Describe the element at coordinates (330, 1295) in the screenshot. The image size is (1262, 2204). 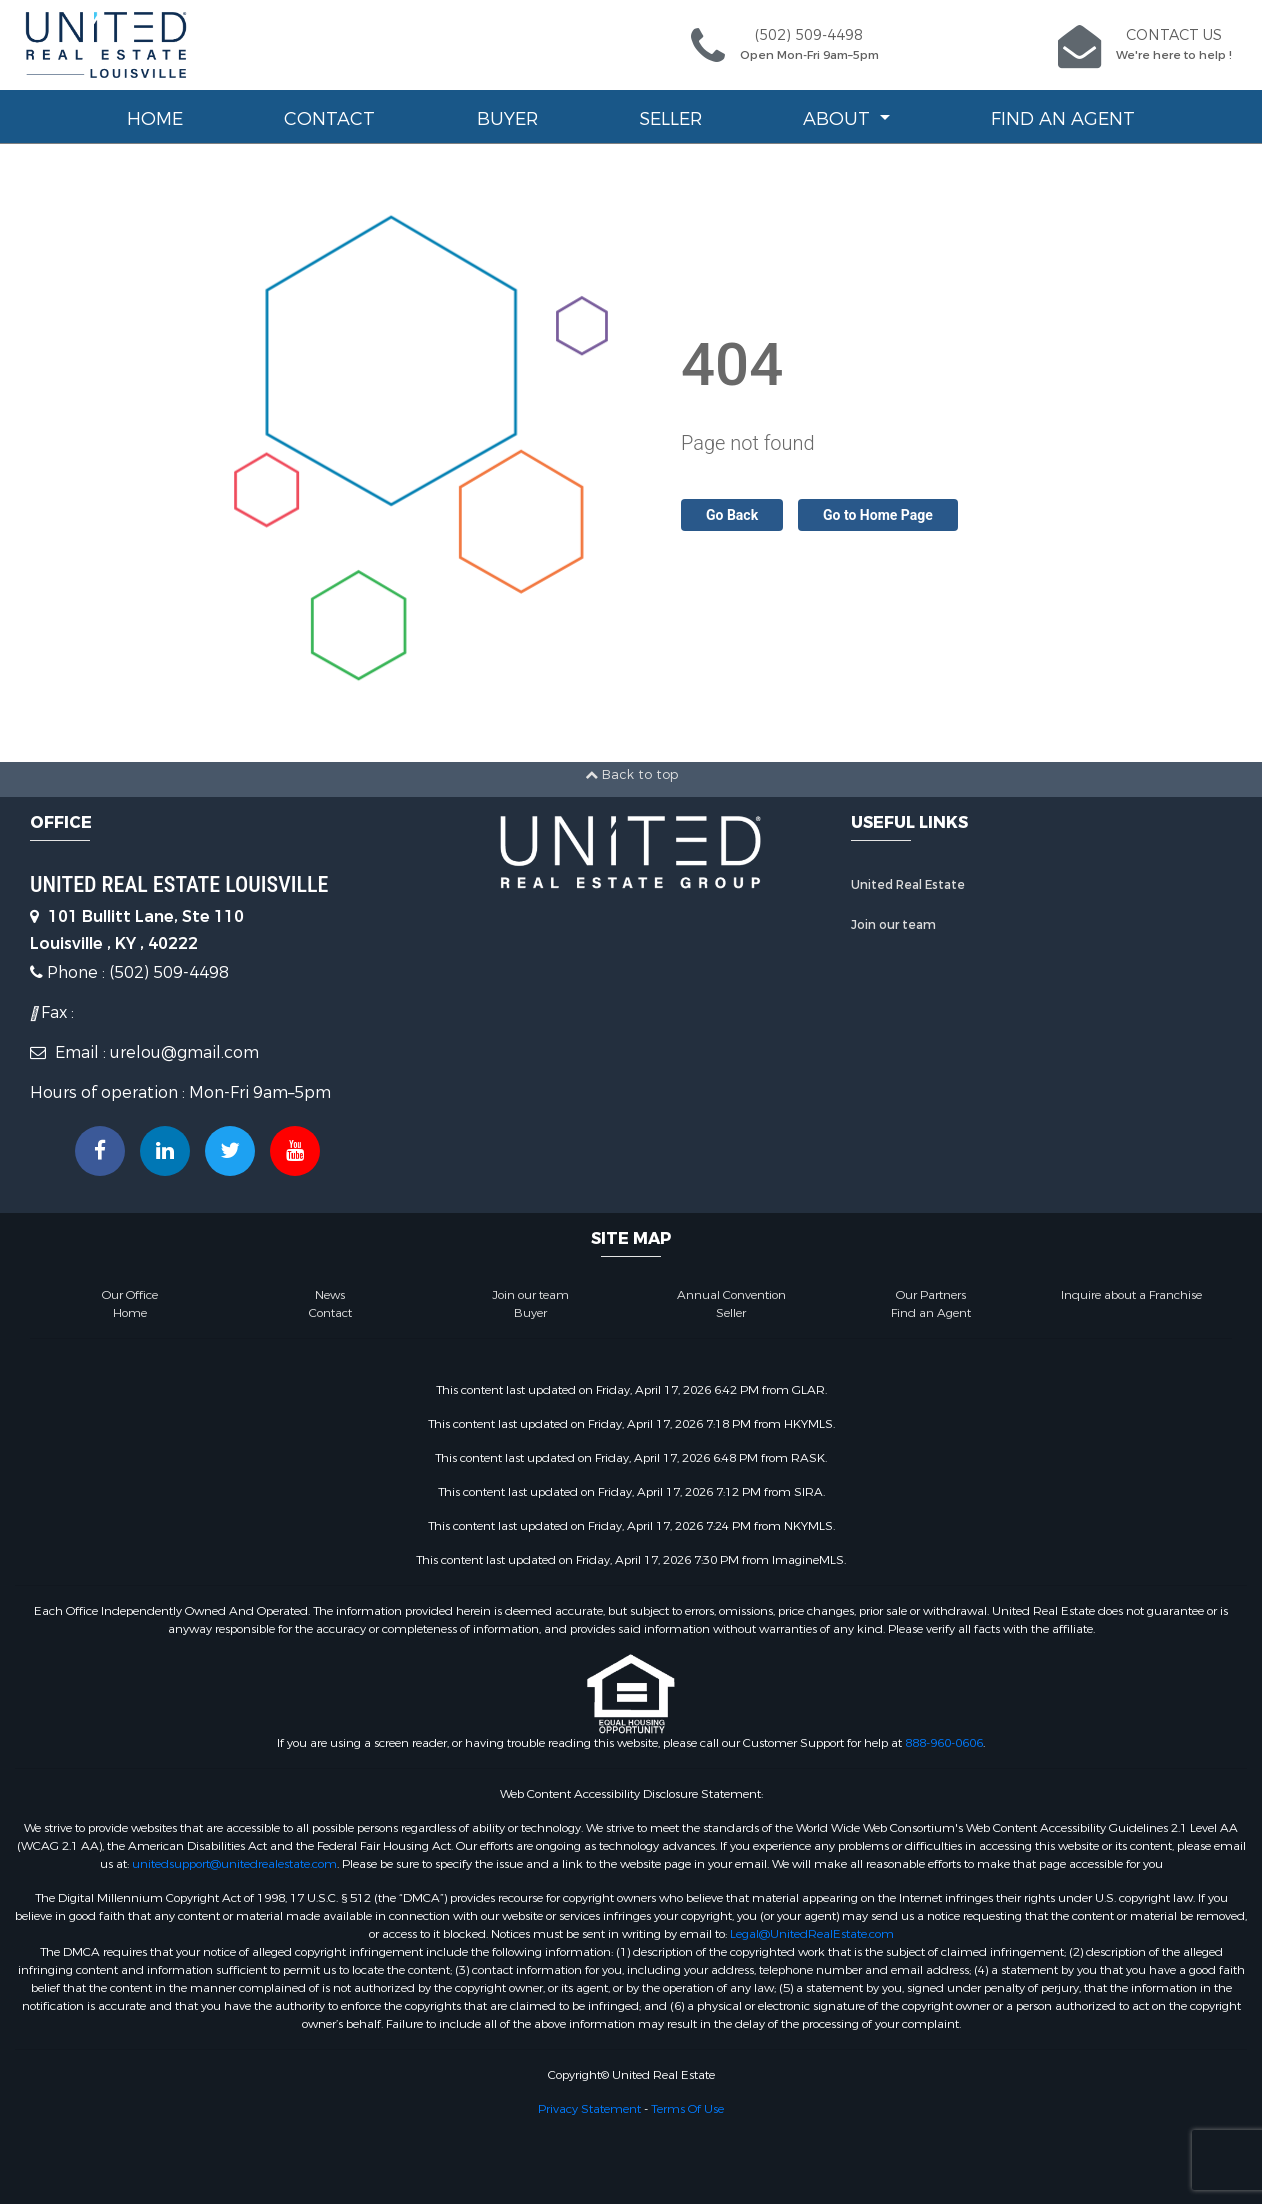
I see `News` at that location.